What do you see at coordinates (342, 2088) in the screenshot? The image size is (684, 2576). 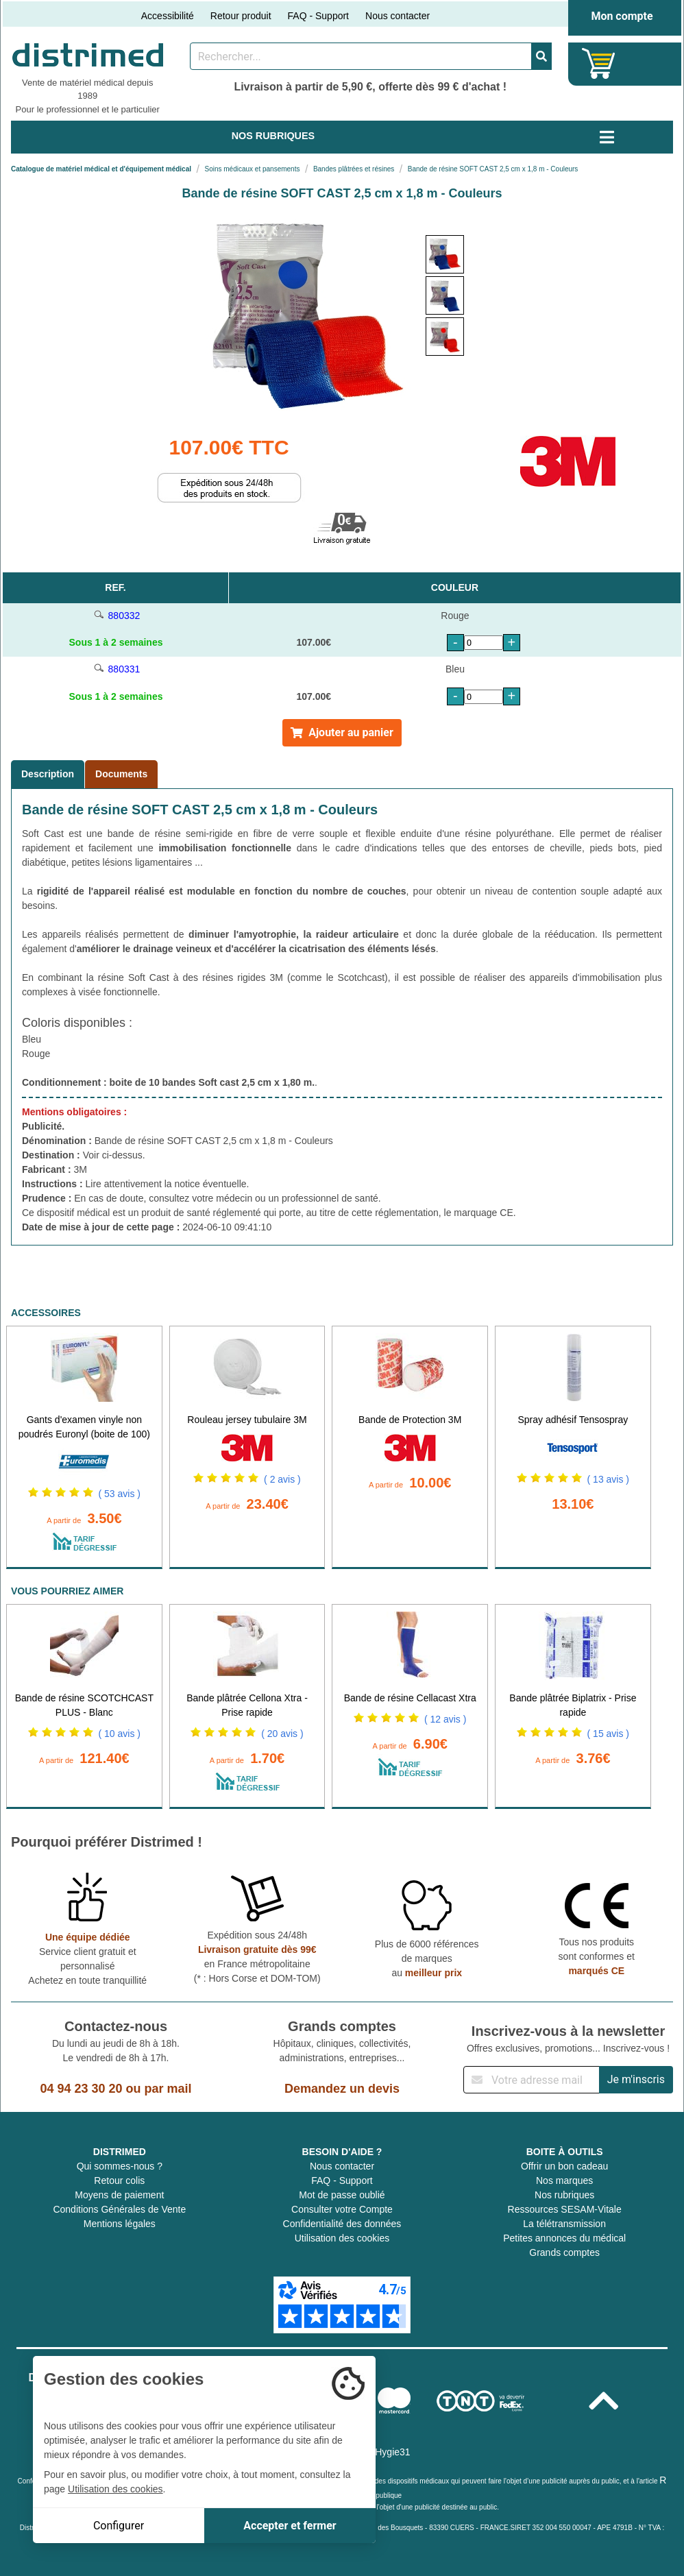 I see `Demandez un devis` at bounding box center [342, 2088].